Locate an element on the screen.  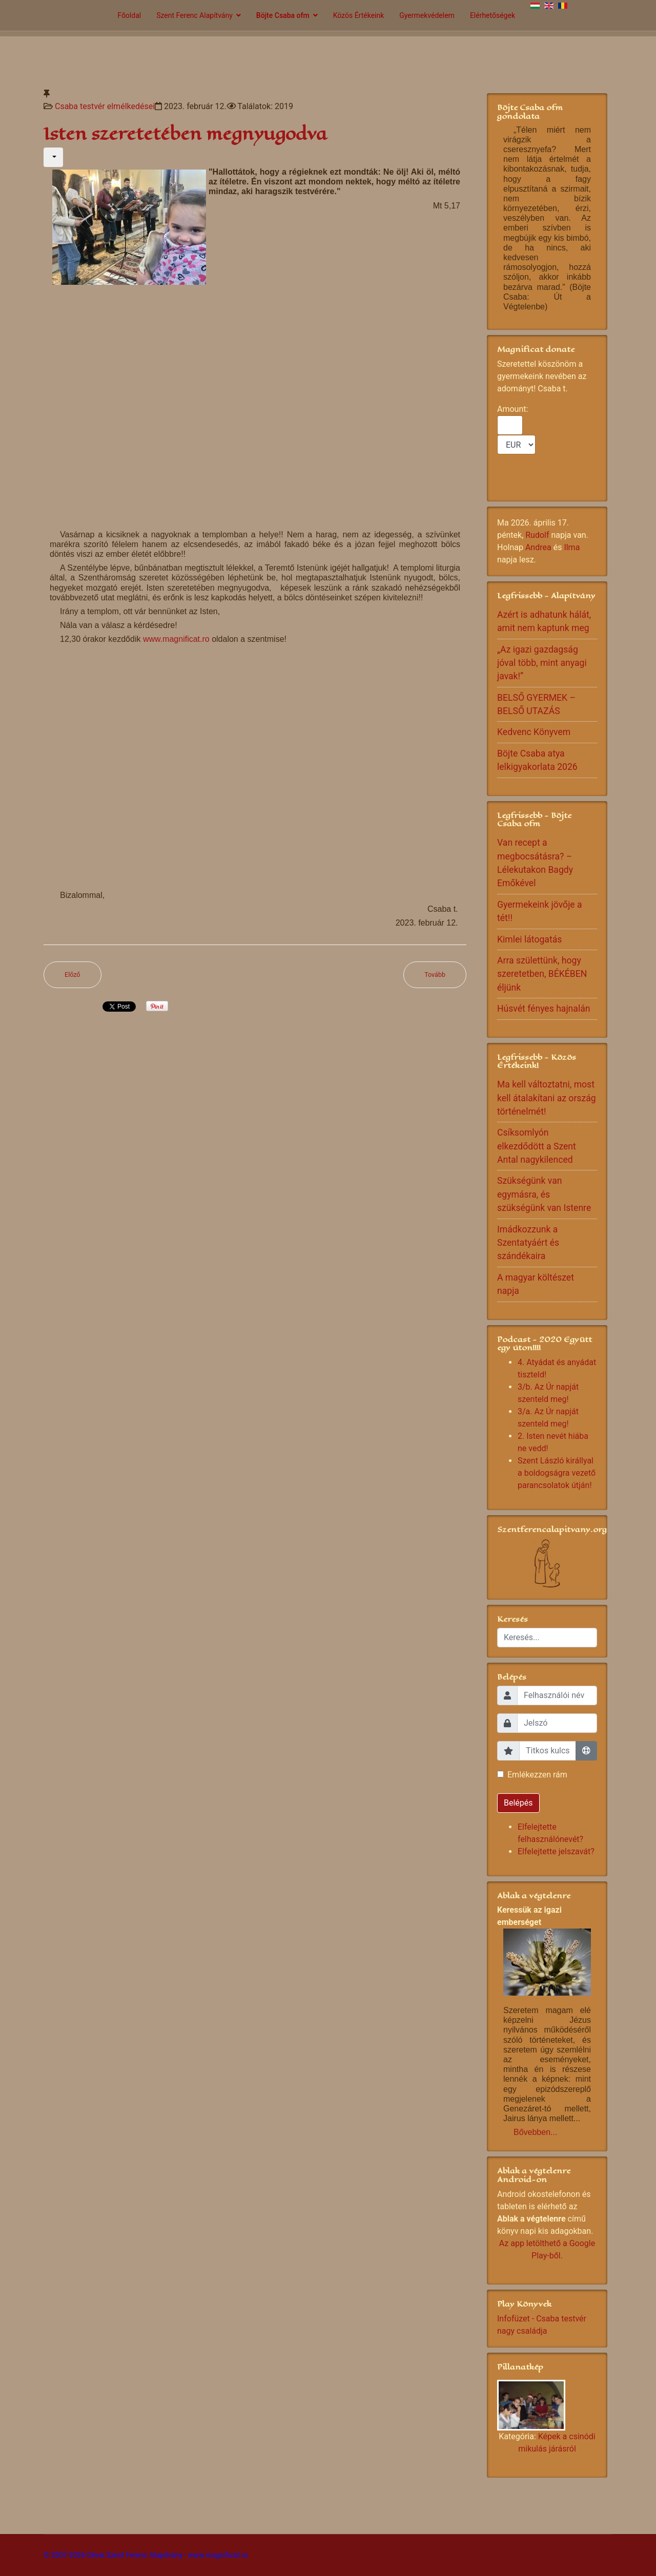
Szent László királlyal a boldogságra vezető parancsolatok útján! is located at coordinates (557, 1473).